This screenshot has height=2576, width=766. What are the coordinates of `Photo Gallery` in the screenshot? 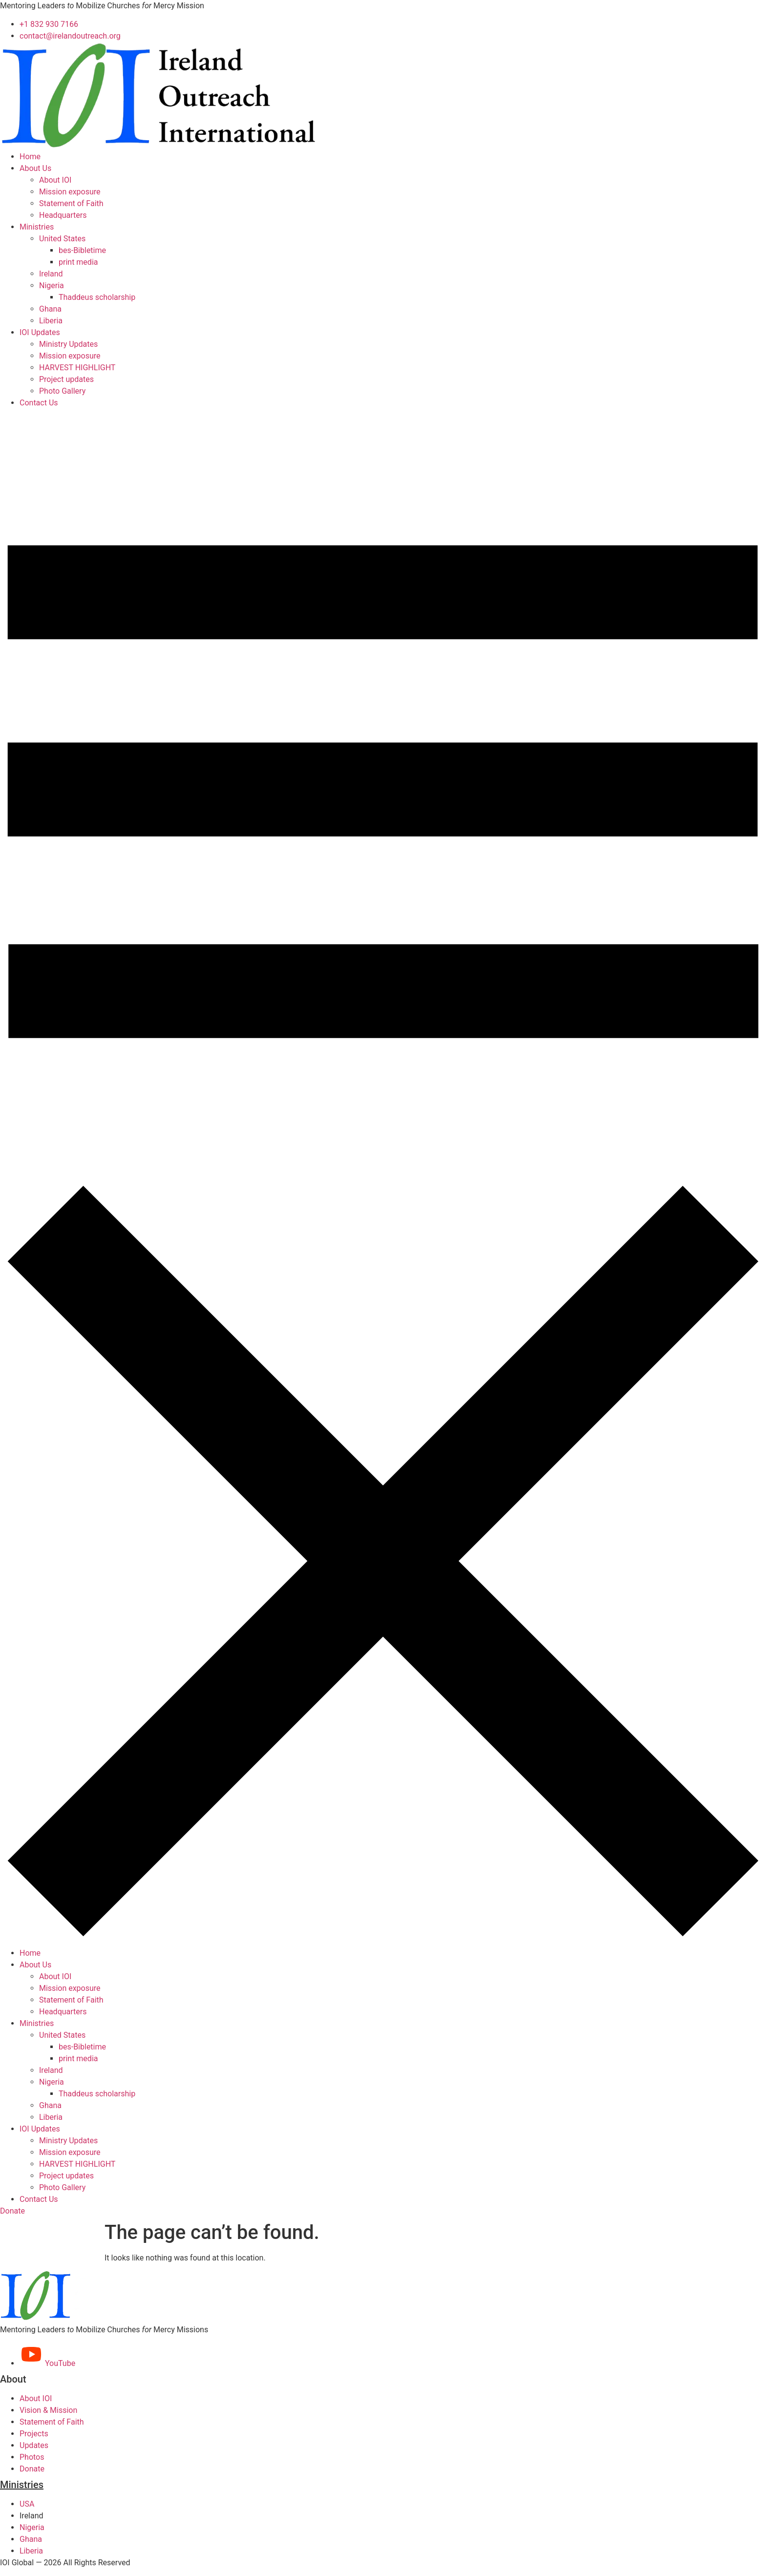 It's located at (62, 391).